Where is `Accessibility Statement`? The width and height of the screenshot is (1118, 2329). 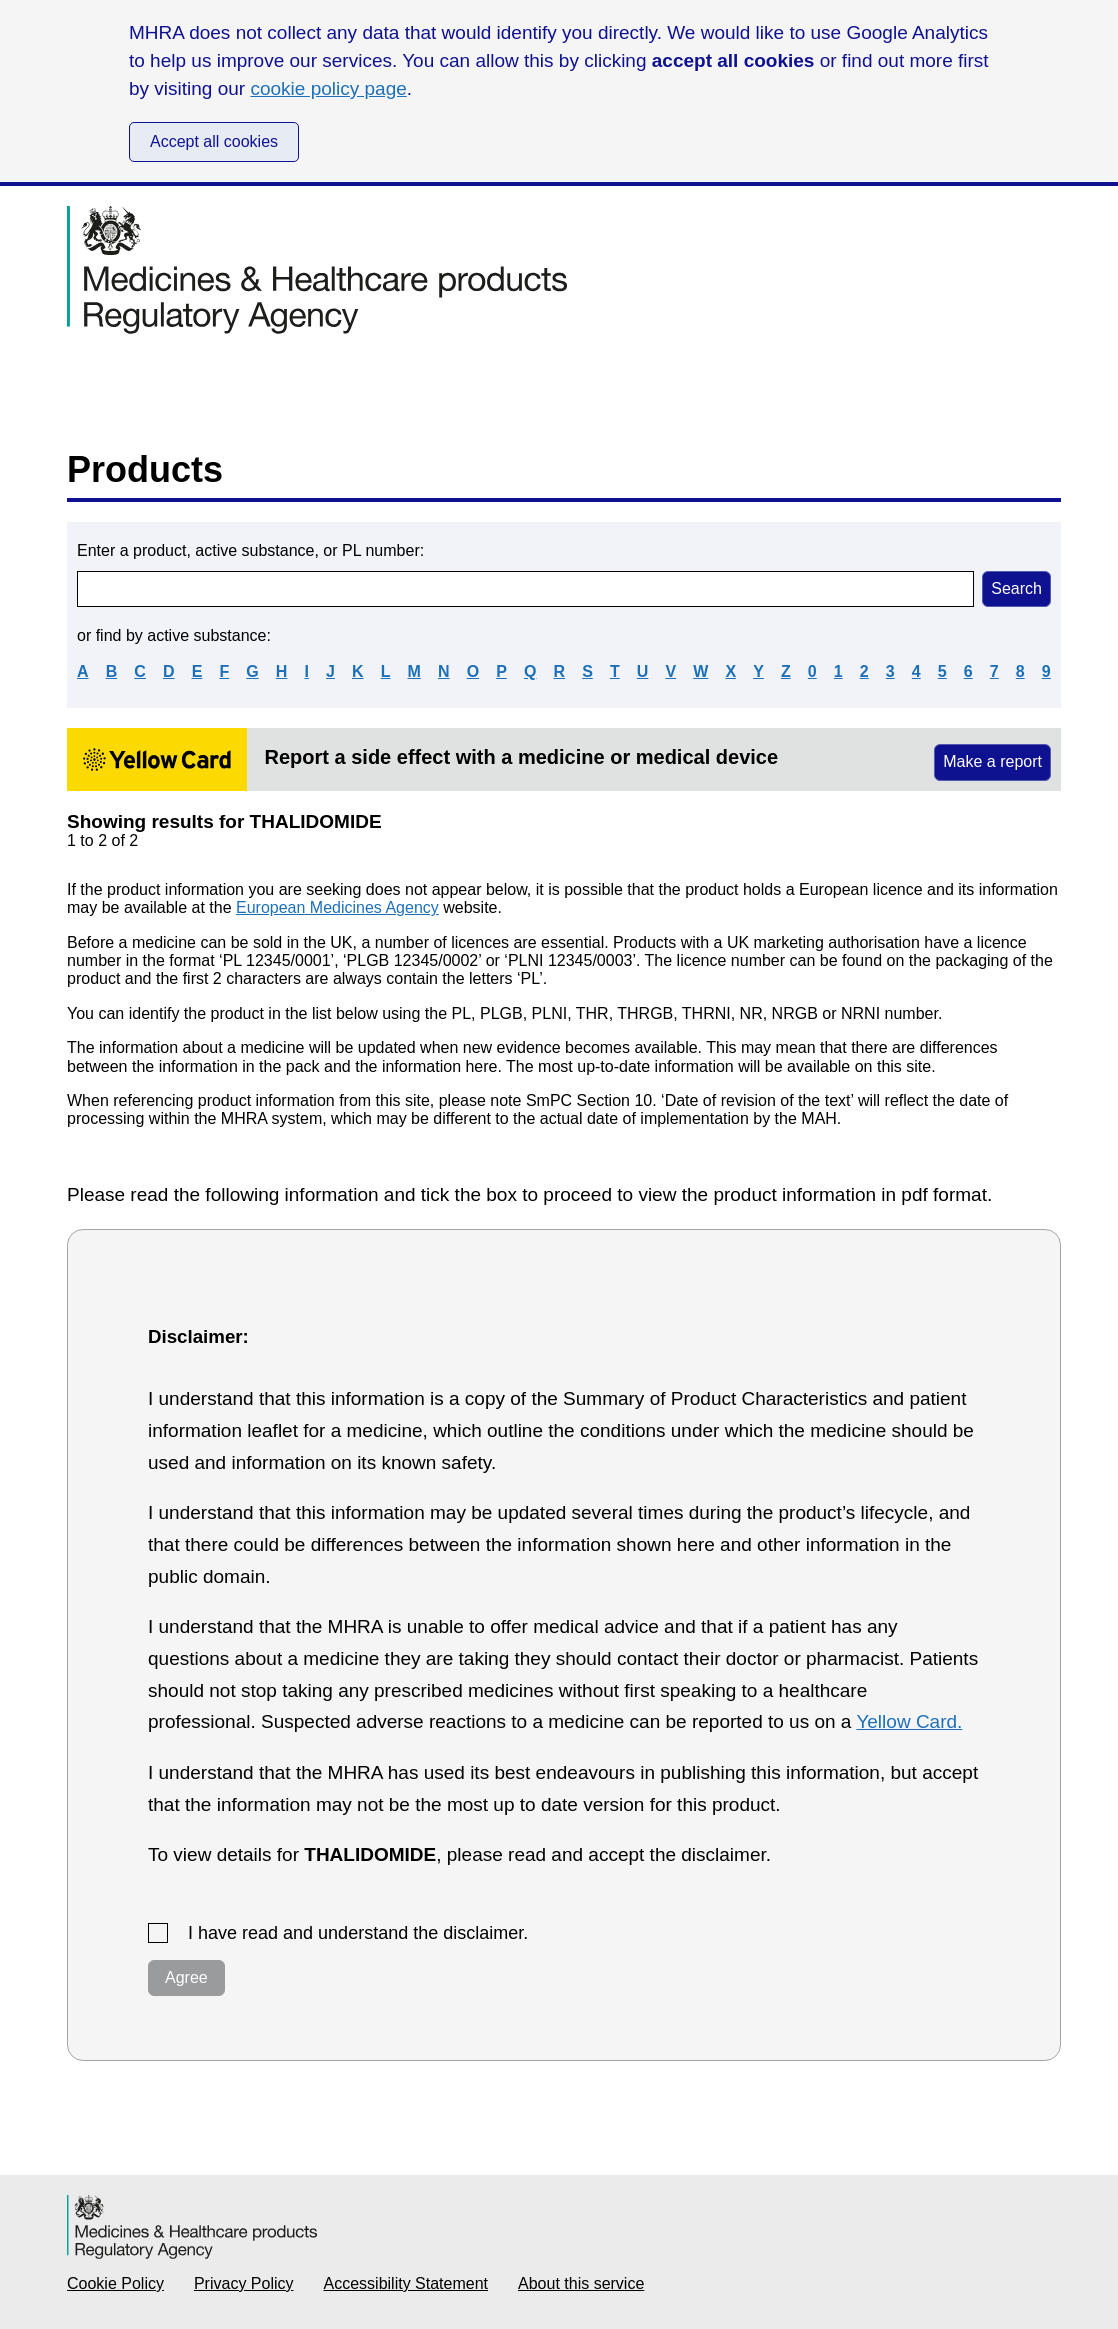
Accessibility Statement is located at coordinates (406, 2283).